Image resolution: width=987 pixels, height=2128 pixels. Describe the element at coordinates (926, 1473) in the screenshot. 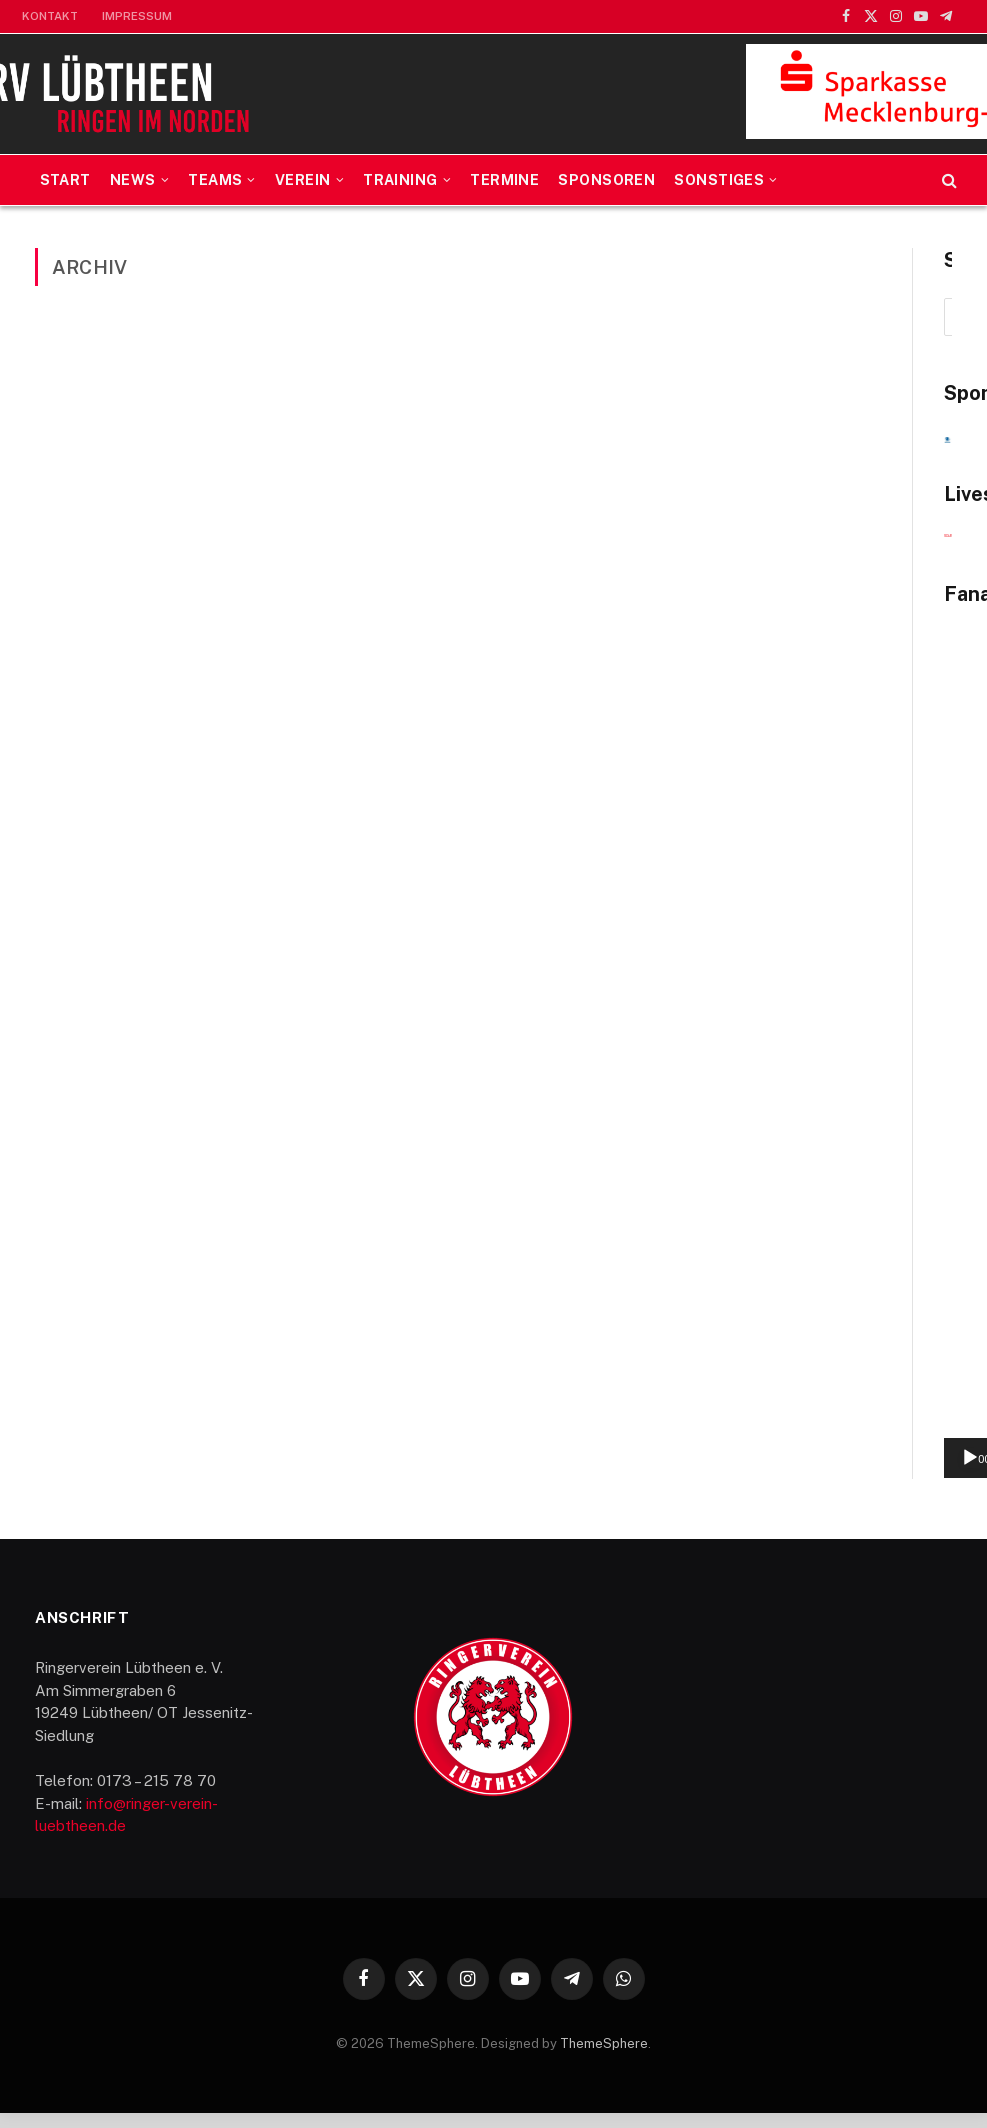

I see `[Vollbild]` at that location.